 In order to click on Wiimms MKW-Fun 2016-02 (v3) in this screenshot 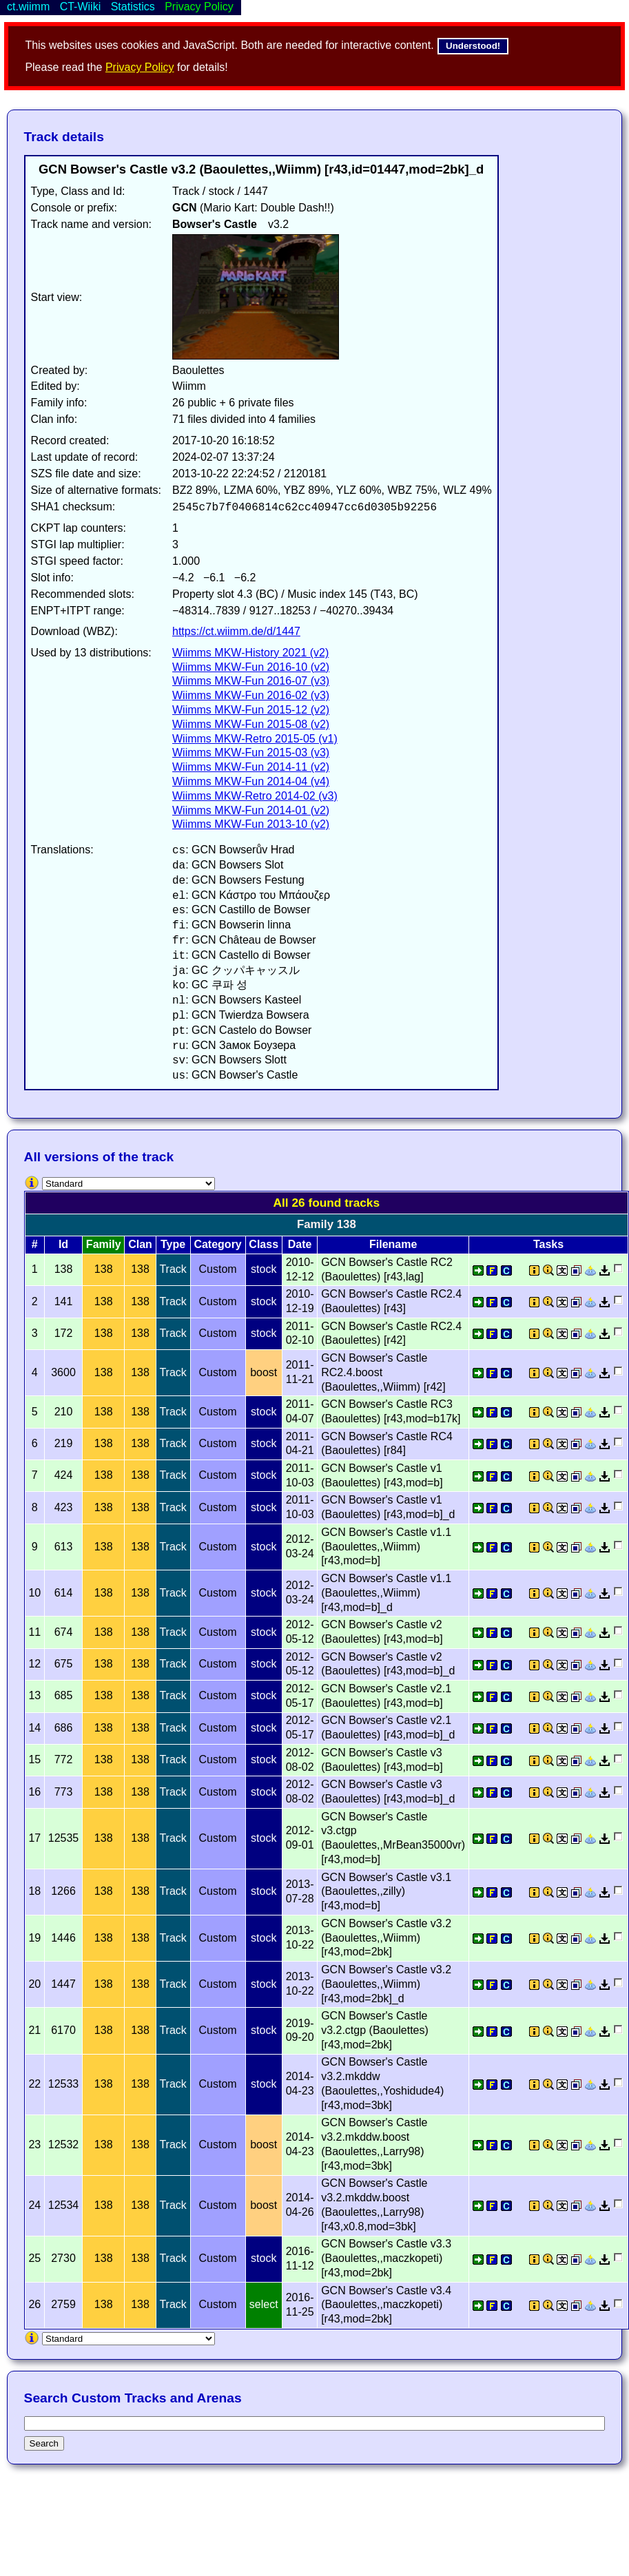, I will do `click(250, 695)`.